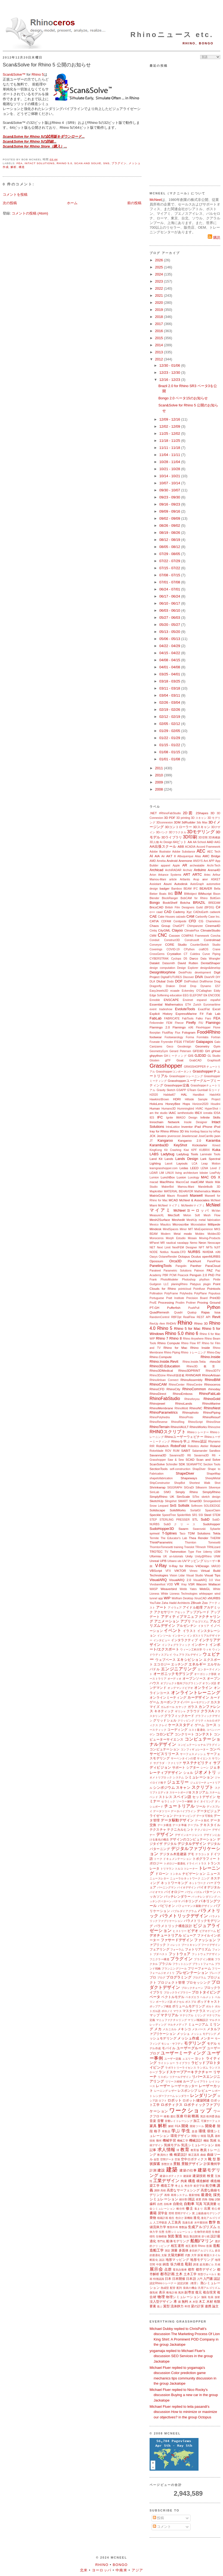  Describe the element at coordinates (188, 2217) in the screenshot. I see `新機能` at that location.